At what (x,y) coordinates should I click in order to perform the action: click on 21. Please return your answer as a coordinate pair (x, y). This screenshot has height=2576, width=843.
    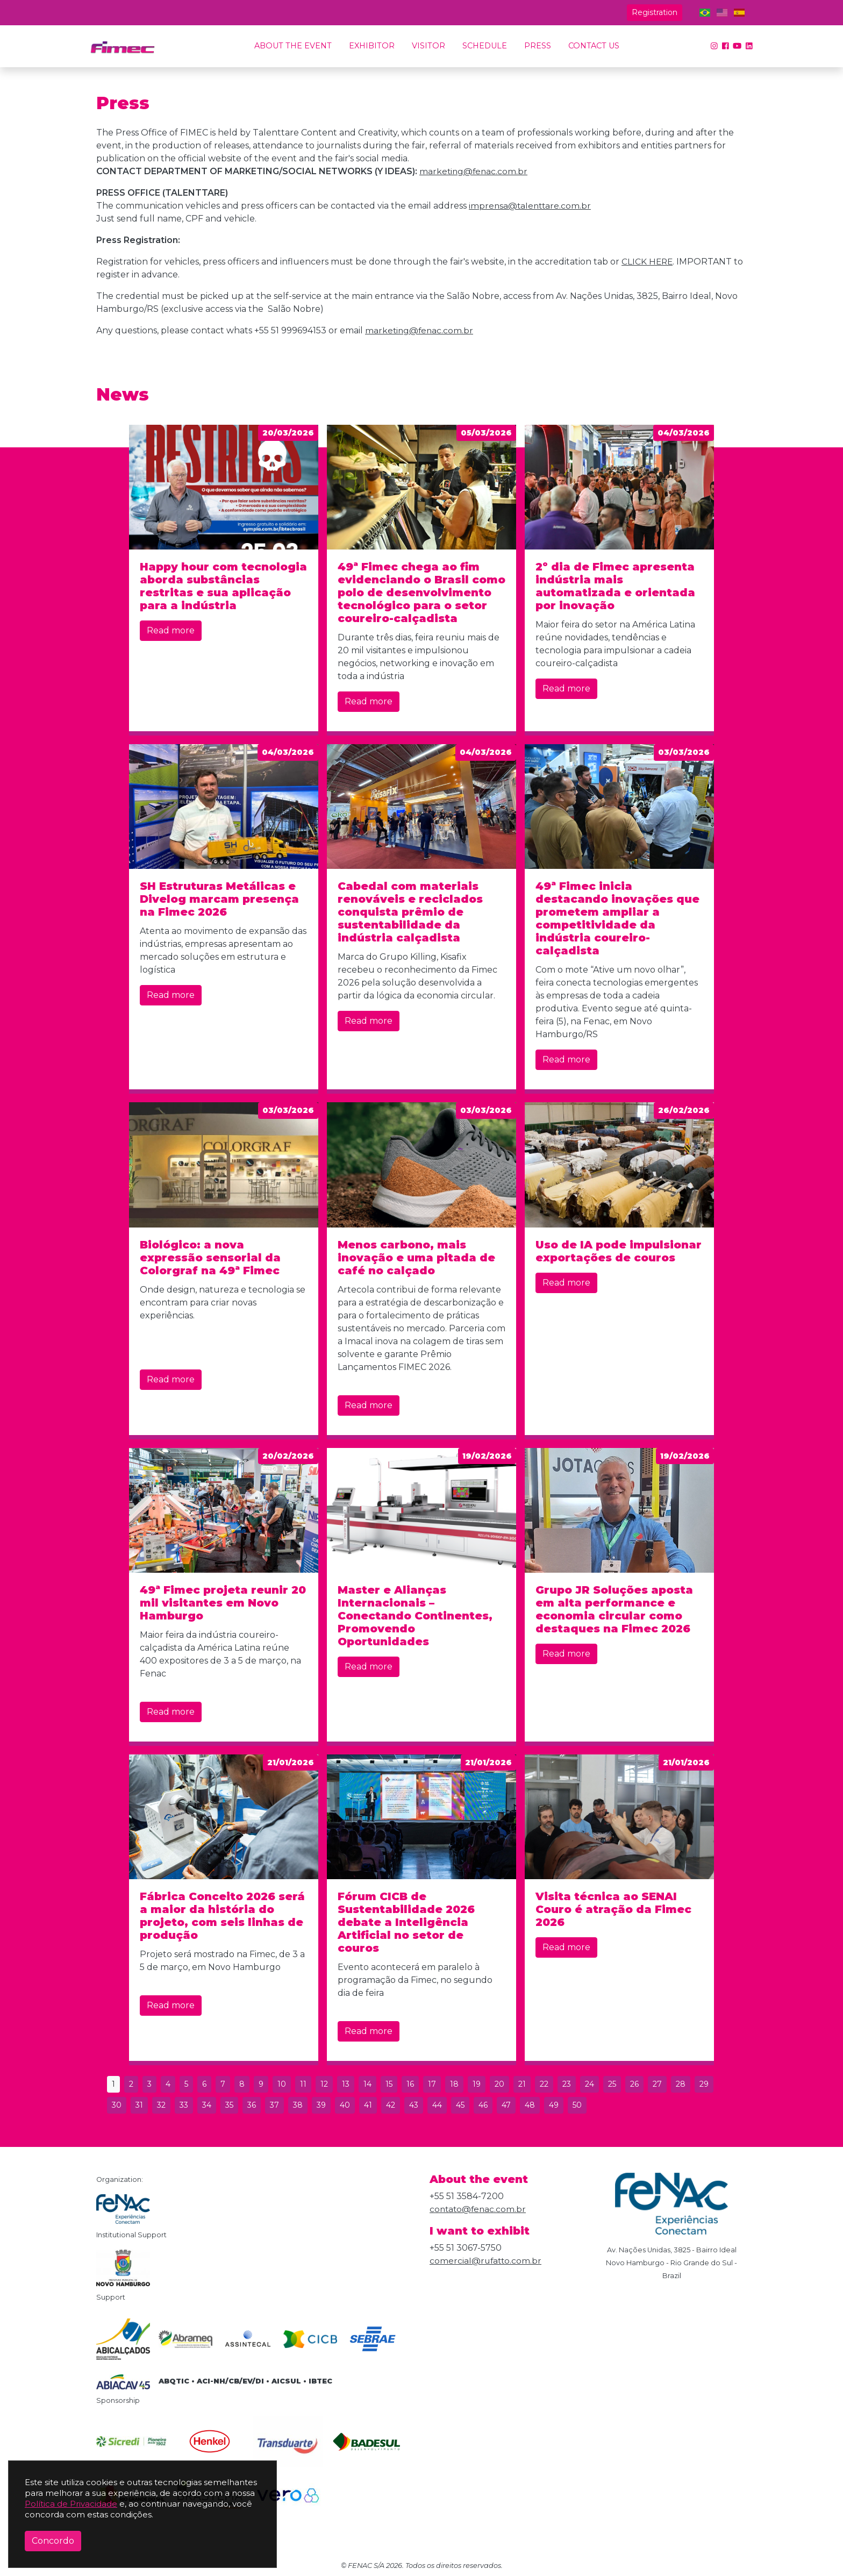
    Looking at the image, I should click on (522, 2084).